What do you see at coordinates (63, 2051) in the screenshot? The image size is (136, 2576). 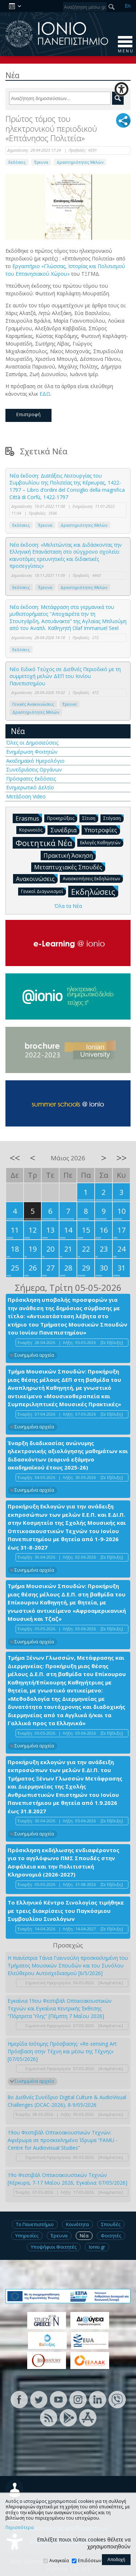 I see `Ημερίδα Ισότιμης Πρόσβασης: «Re-sensing Art: Πρόσβαση στην Τέχνη και μέσω της Τέχνης» [07/05/2026]` at bounding box center [63, 2051].